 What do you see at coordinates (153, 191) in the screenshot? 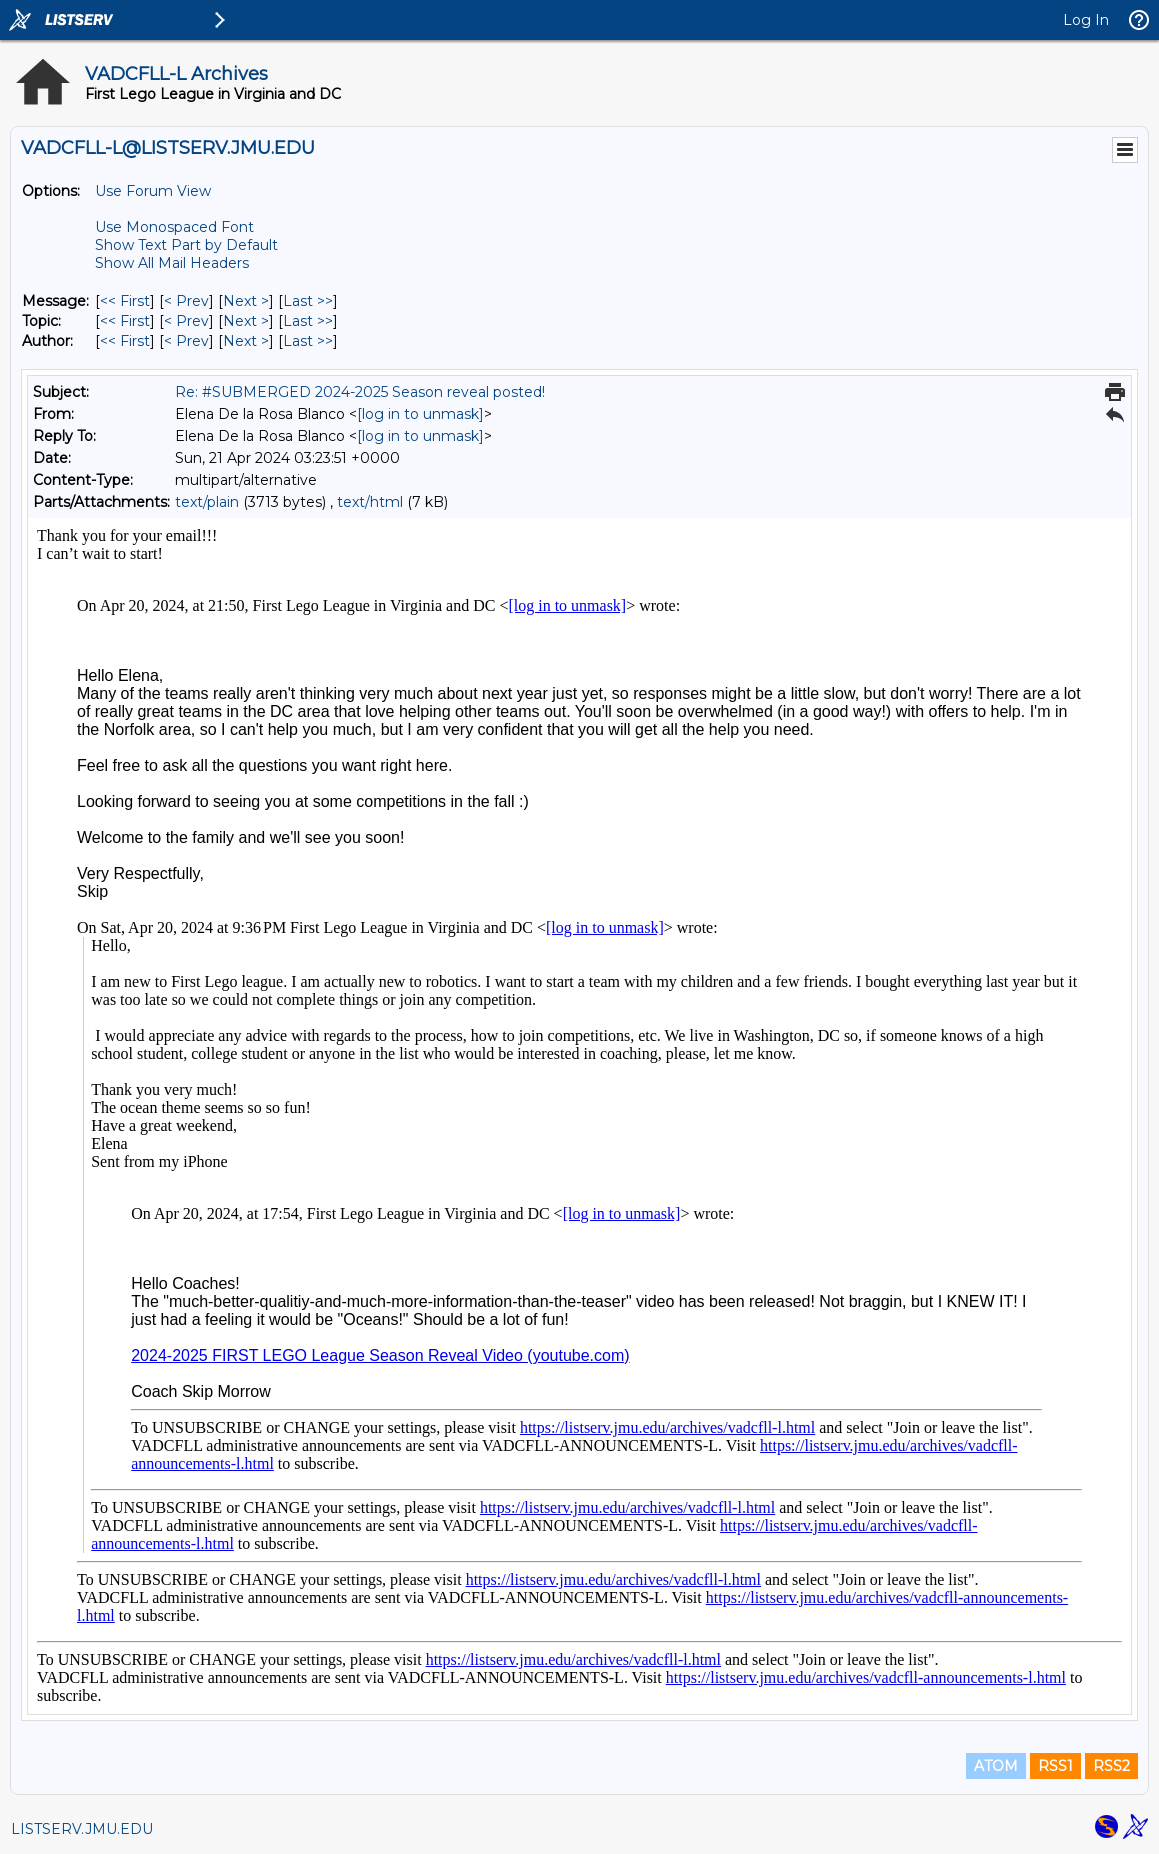
I see `Use Forum View` at bounding box center [153, 191].